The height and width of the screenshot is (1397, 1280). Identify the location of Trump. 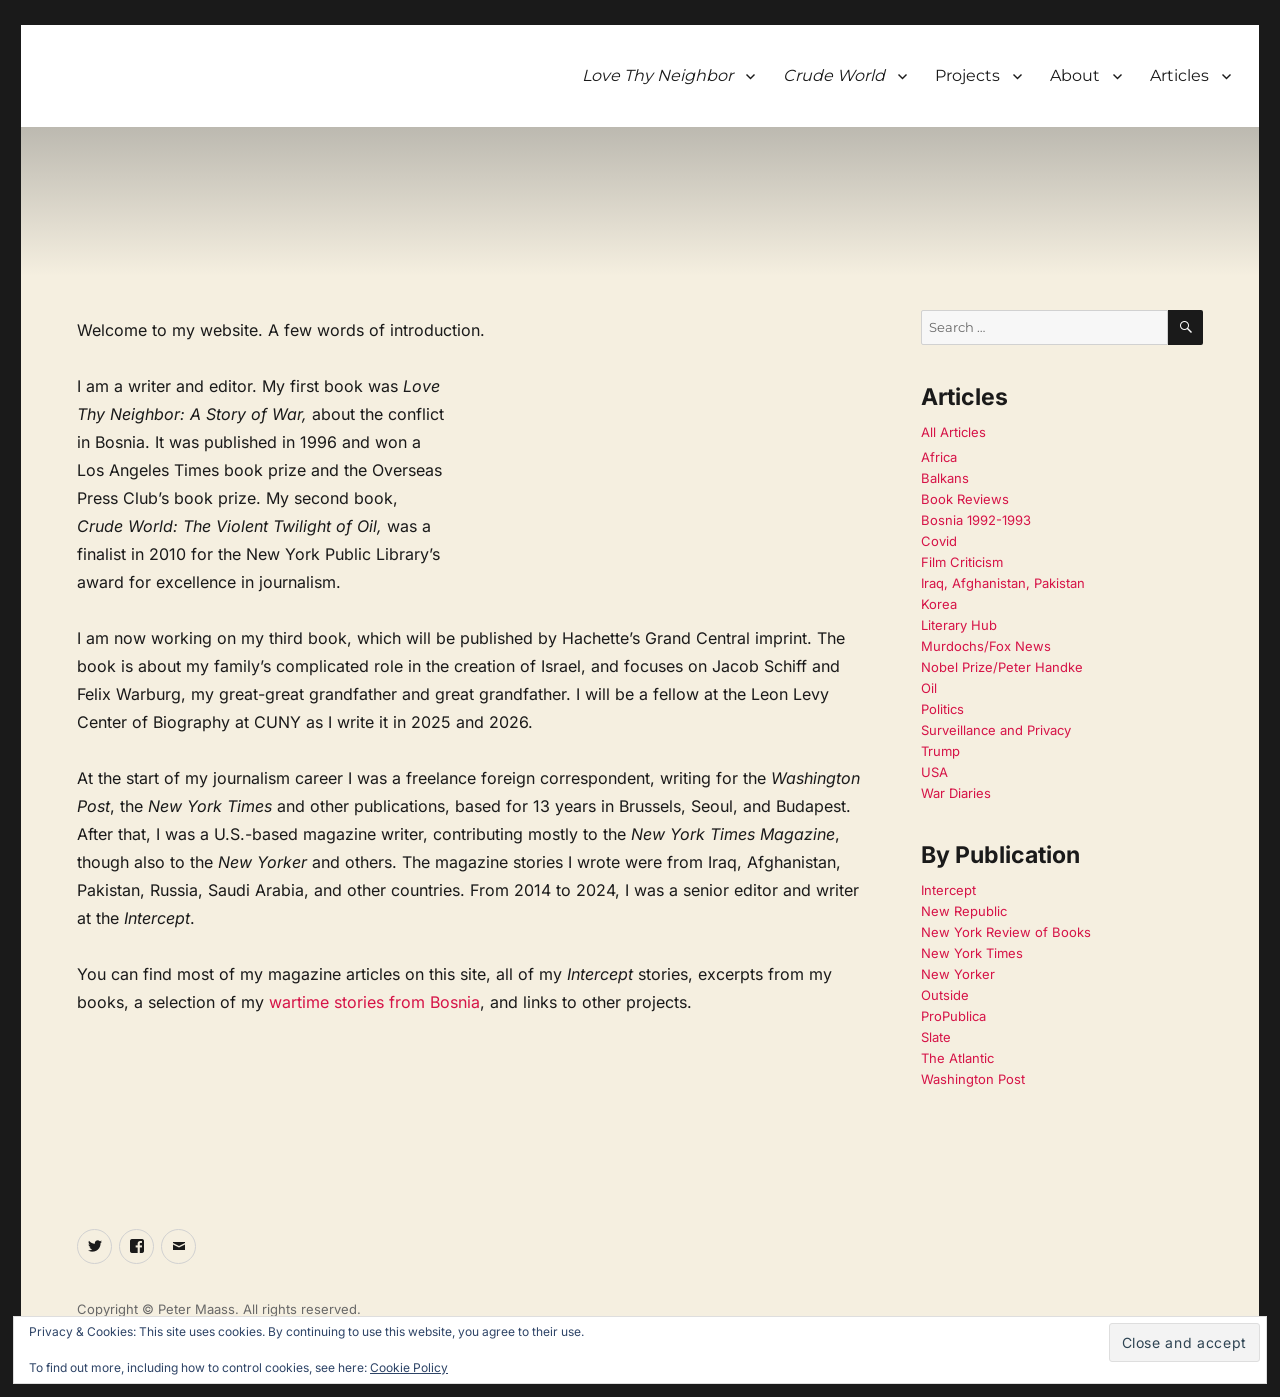
(940, 751).